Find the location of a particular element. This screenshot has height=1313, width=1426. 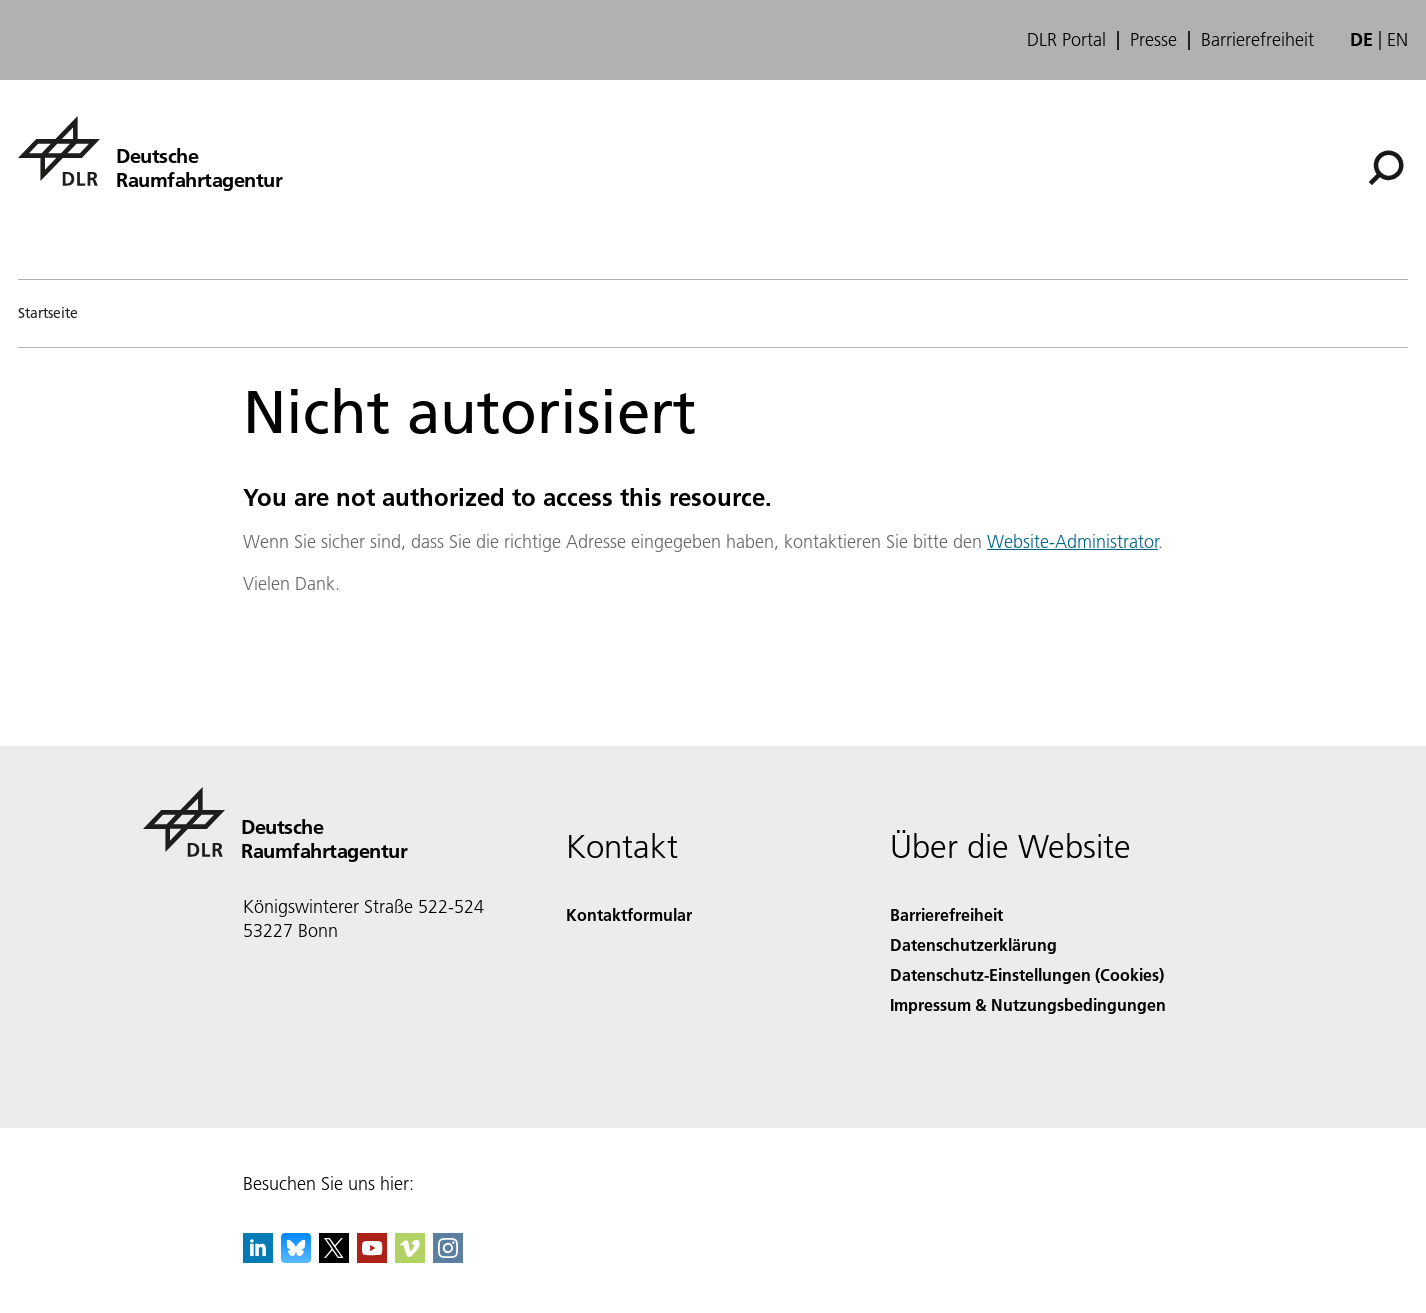

en [Change website language from German to English] is located at coordinates (1397, 39).